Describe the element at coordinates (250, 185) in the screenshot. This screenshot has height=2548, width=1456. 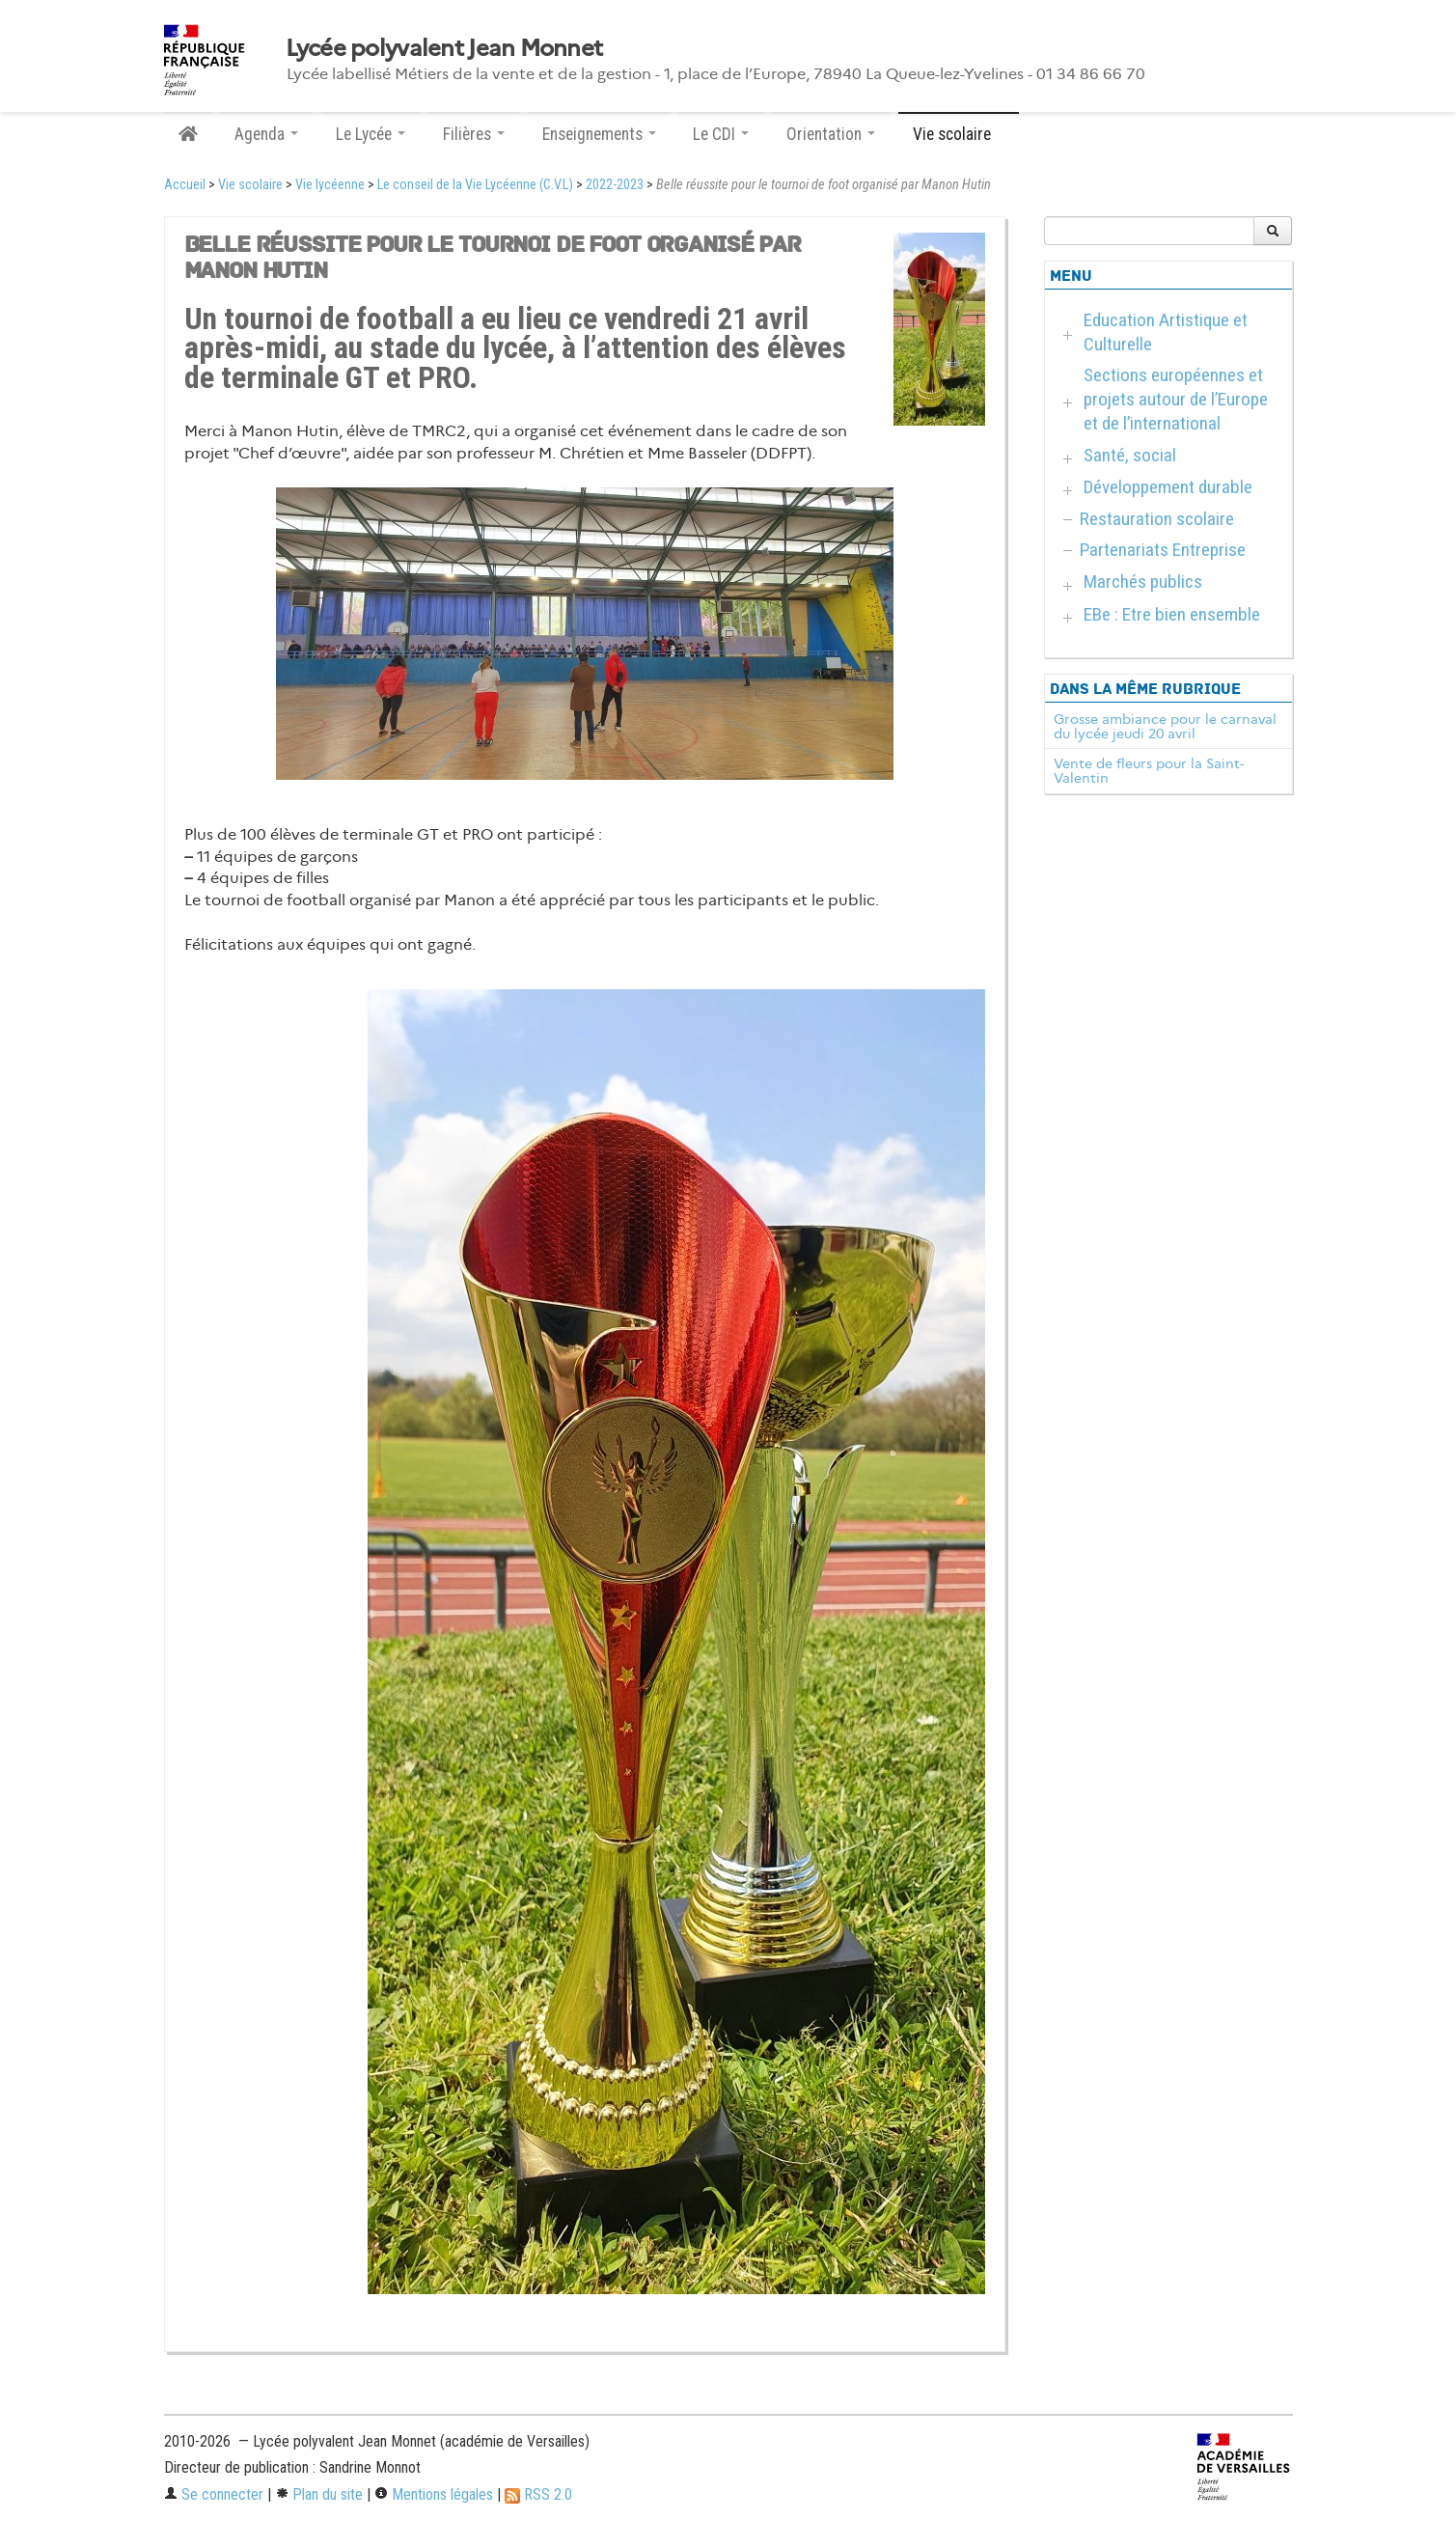
I see `Vie scolaire` at that location.